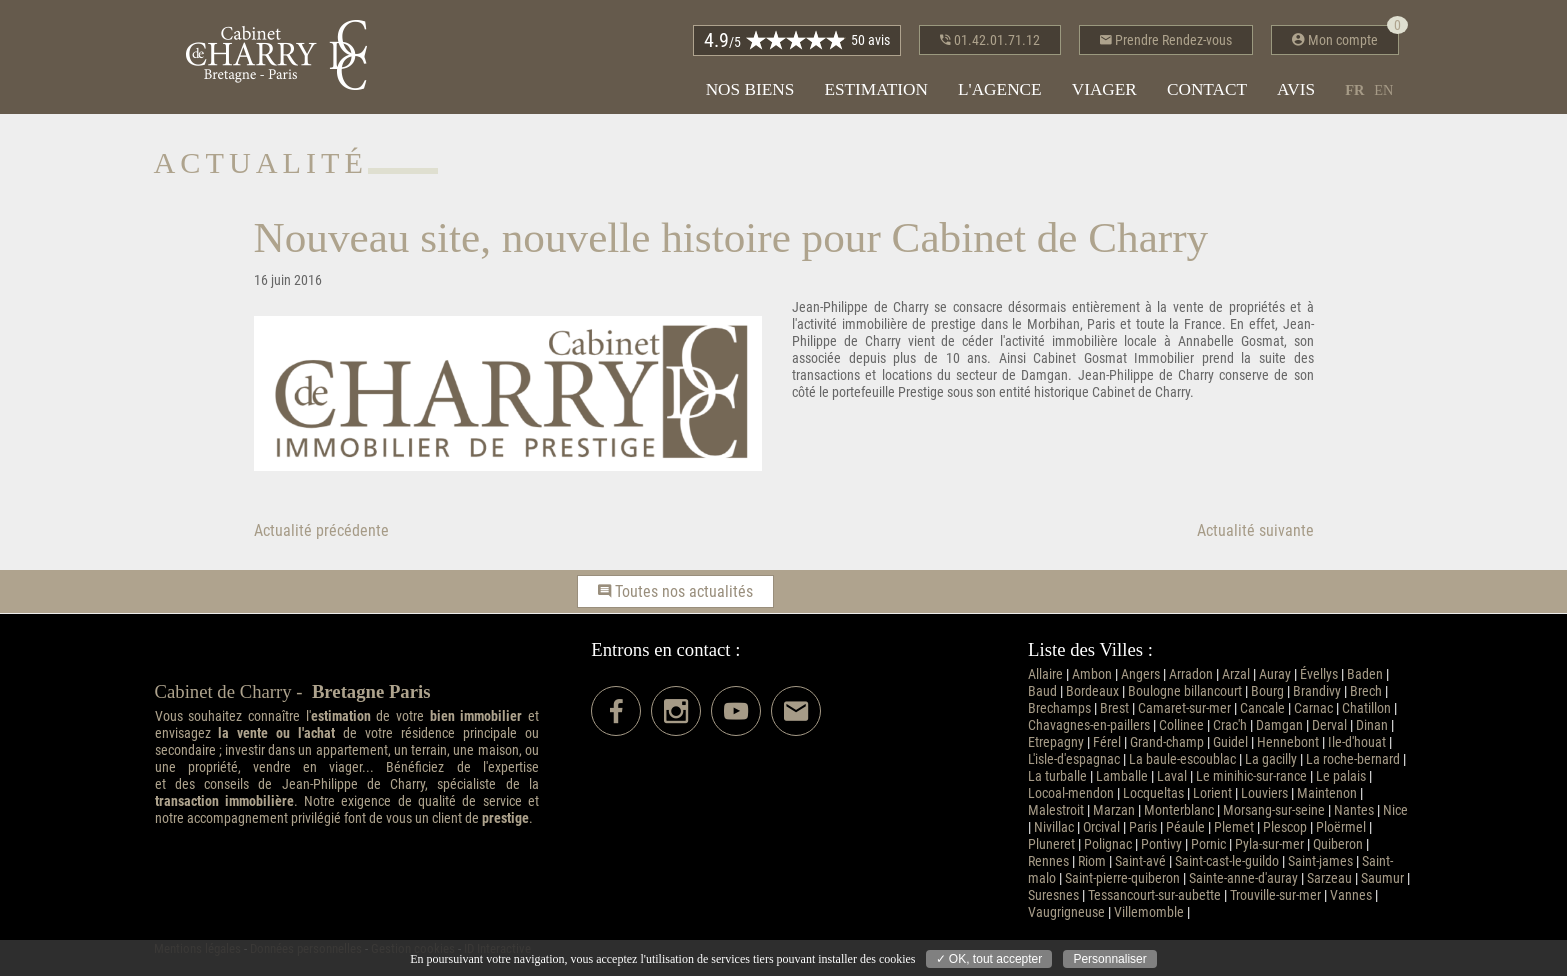  I want to click on Arzal, so click(1236, 674).